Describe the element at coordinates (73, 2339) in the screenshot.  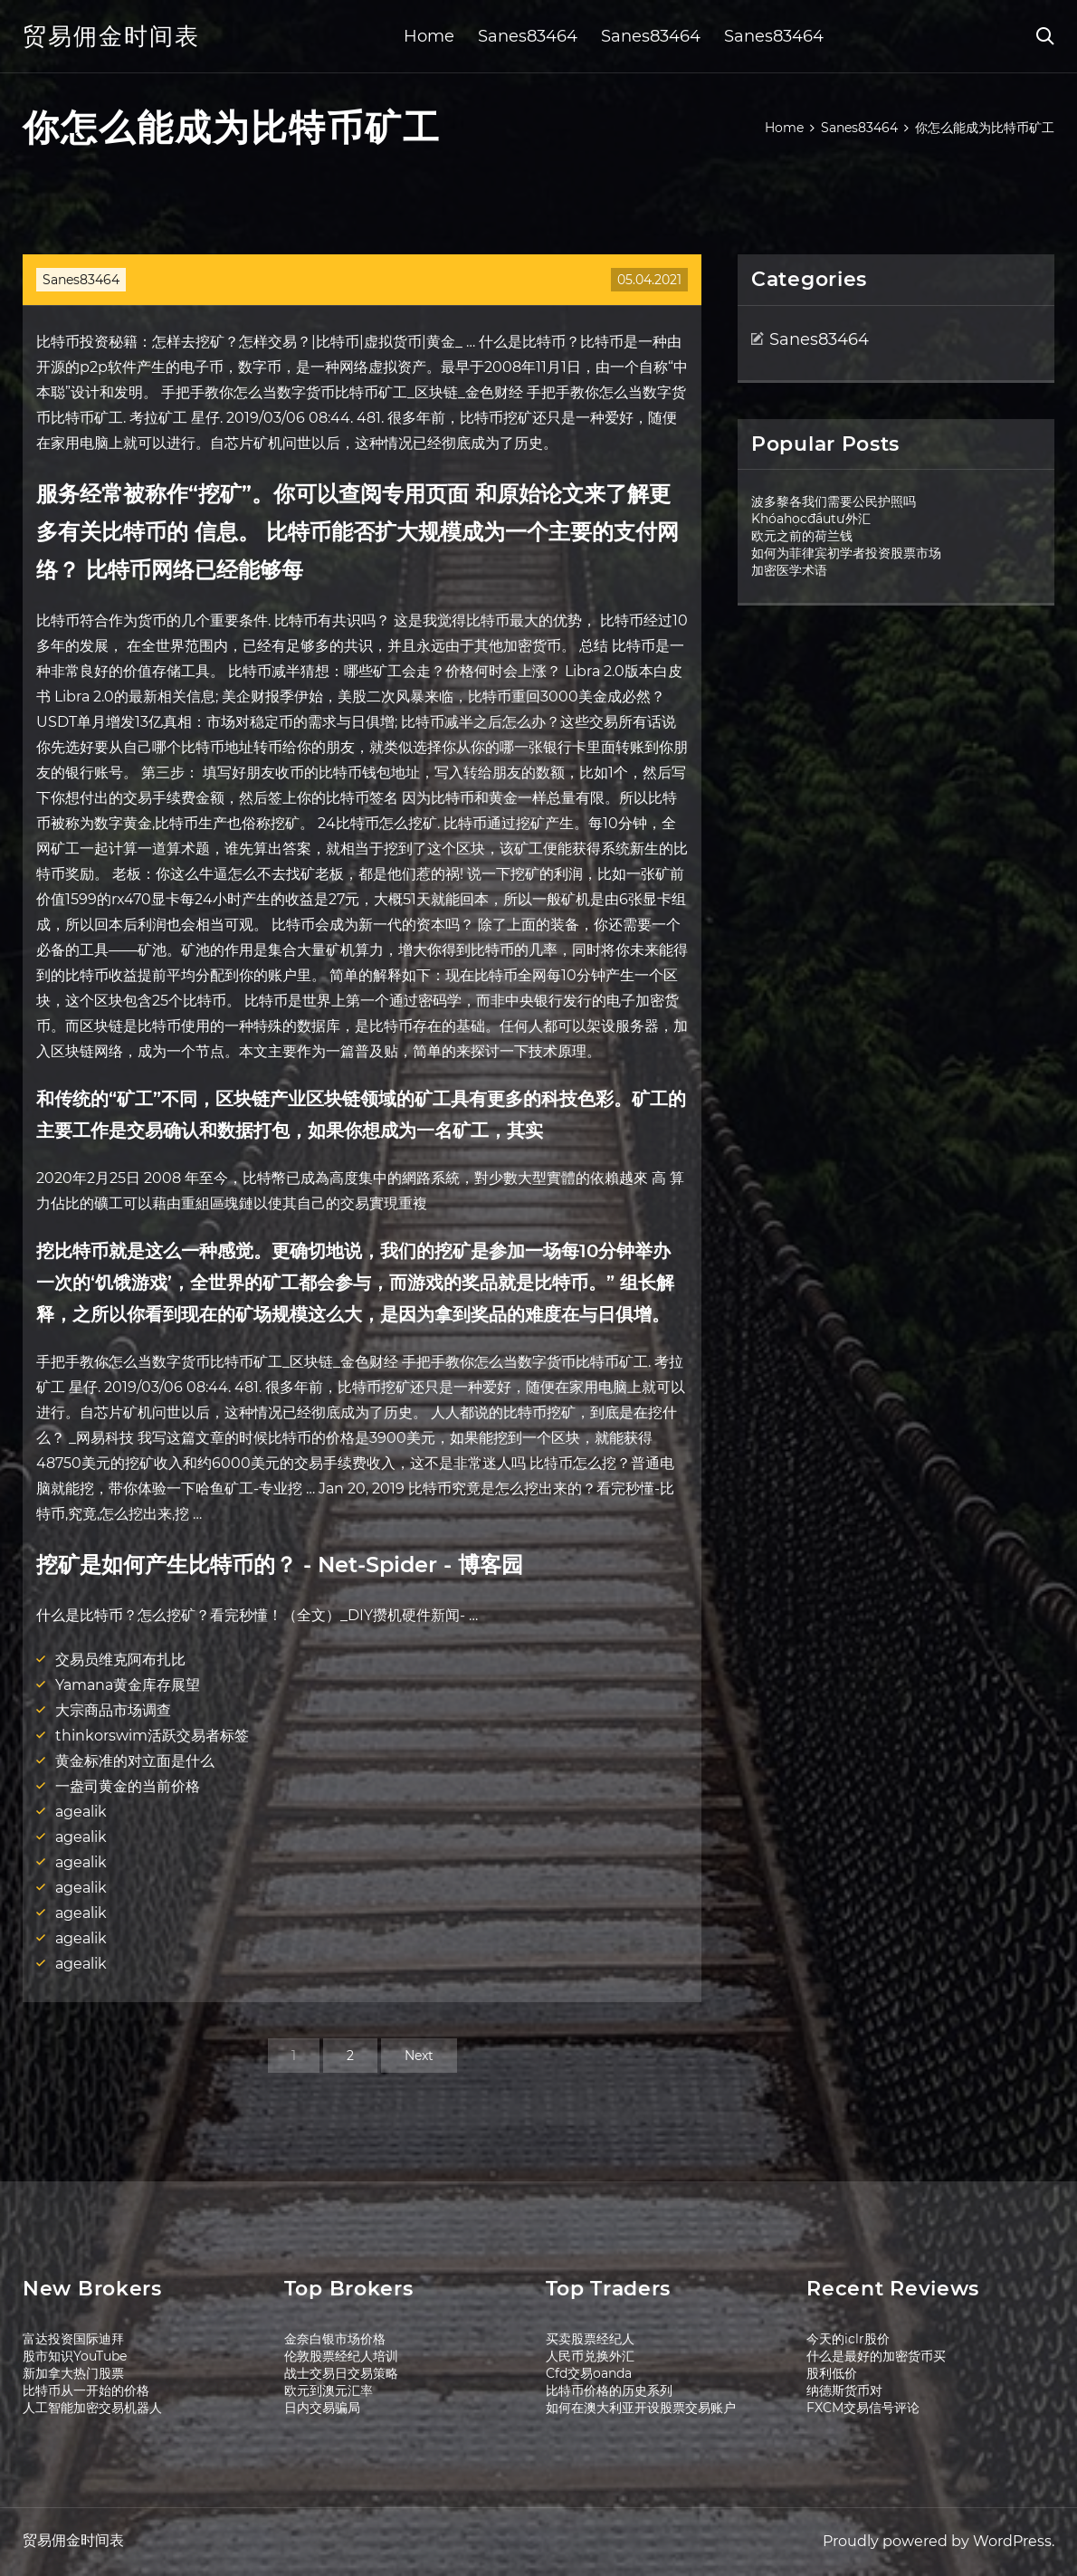
I see `富达投资国际迪拜` at that location.